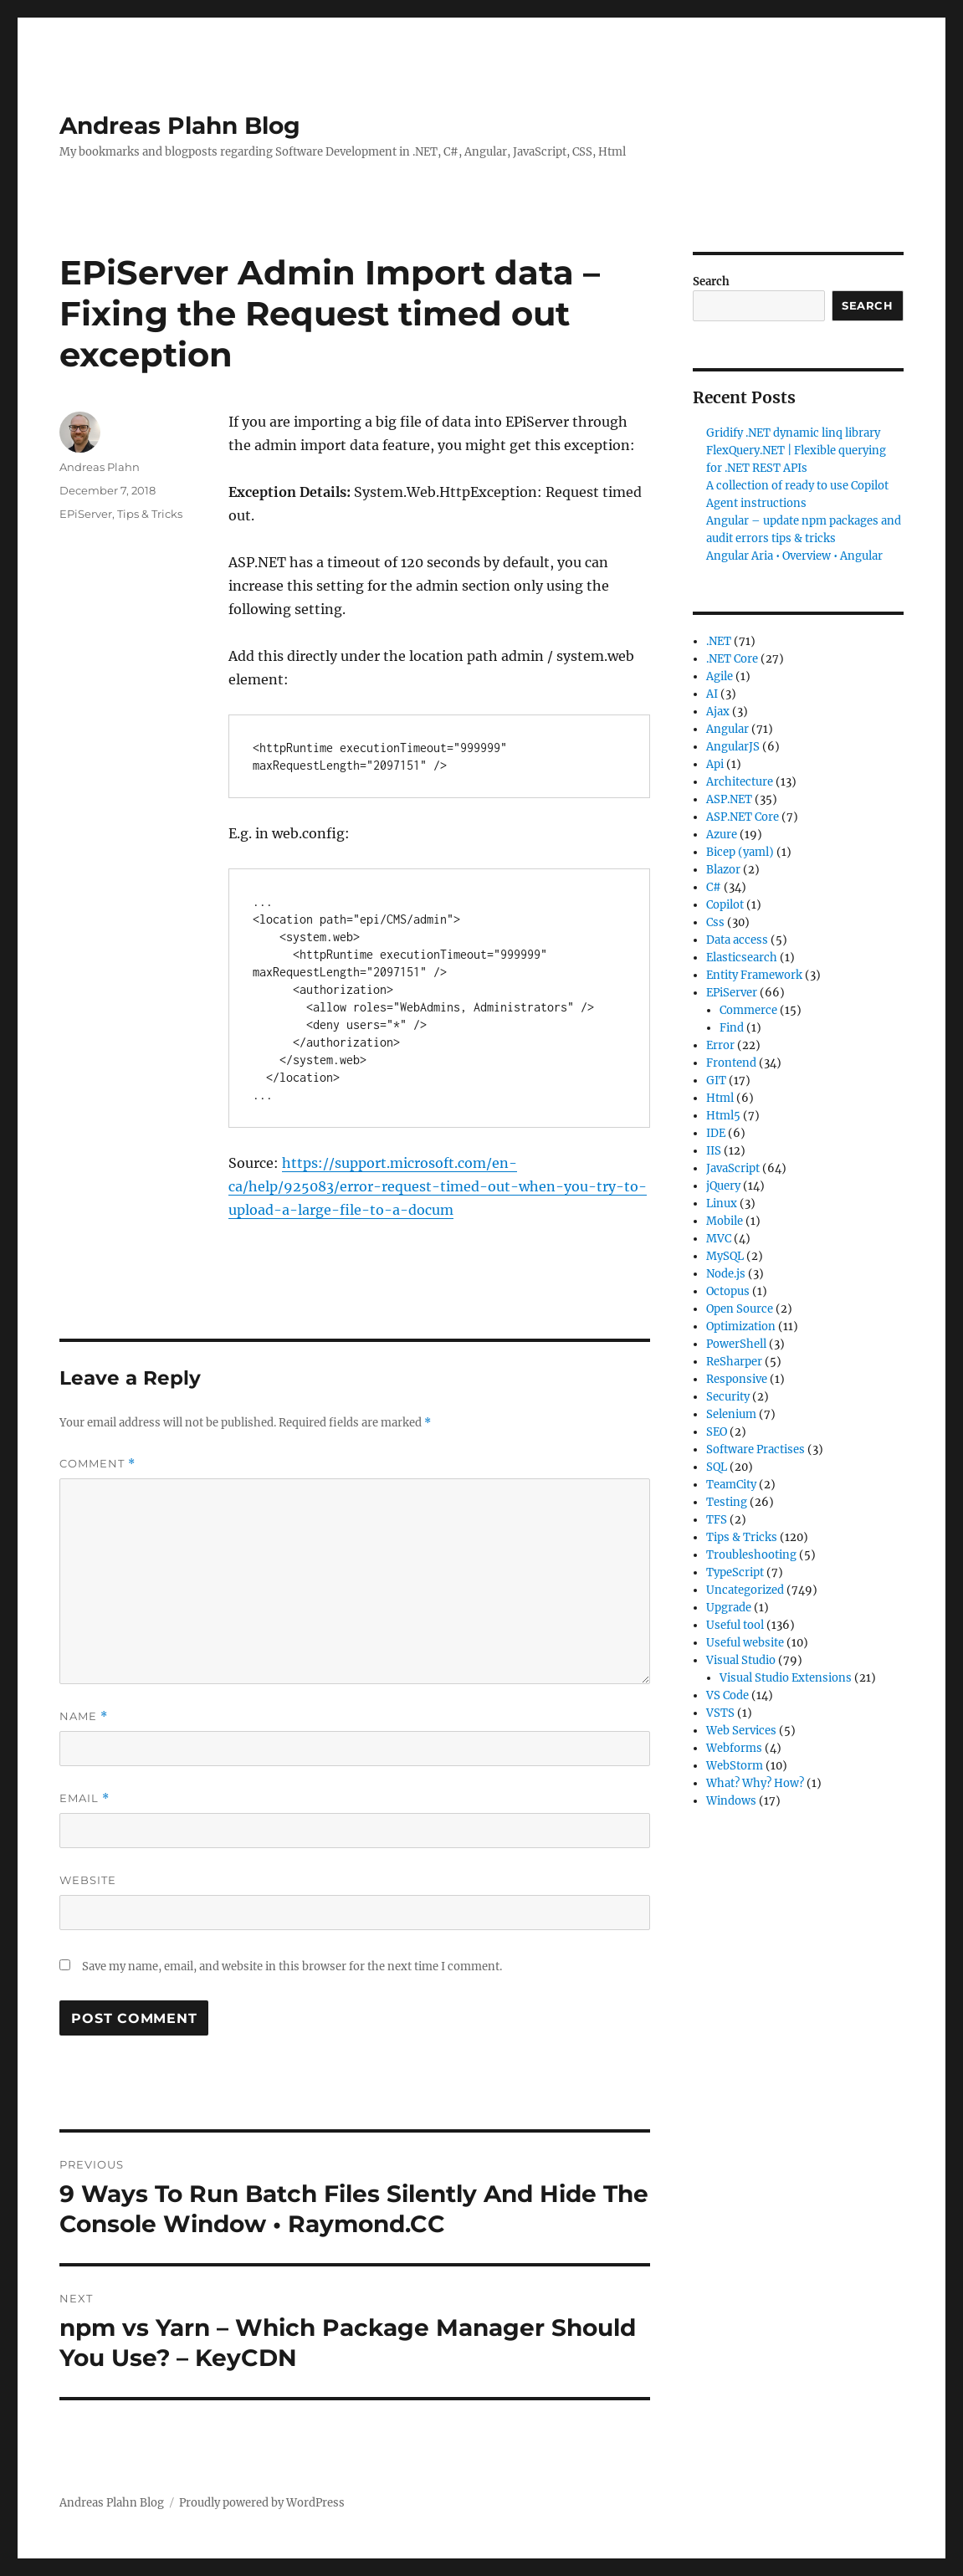 The width and height of the screenshot is (963, 2576). What do you see at coordinates (725, 1256) in the screenshot?
I see `MySQL` at bounding box center [725, 1256].